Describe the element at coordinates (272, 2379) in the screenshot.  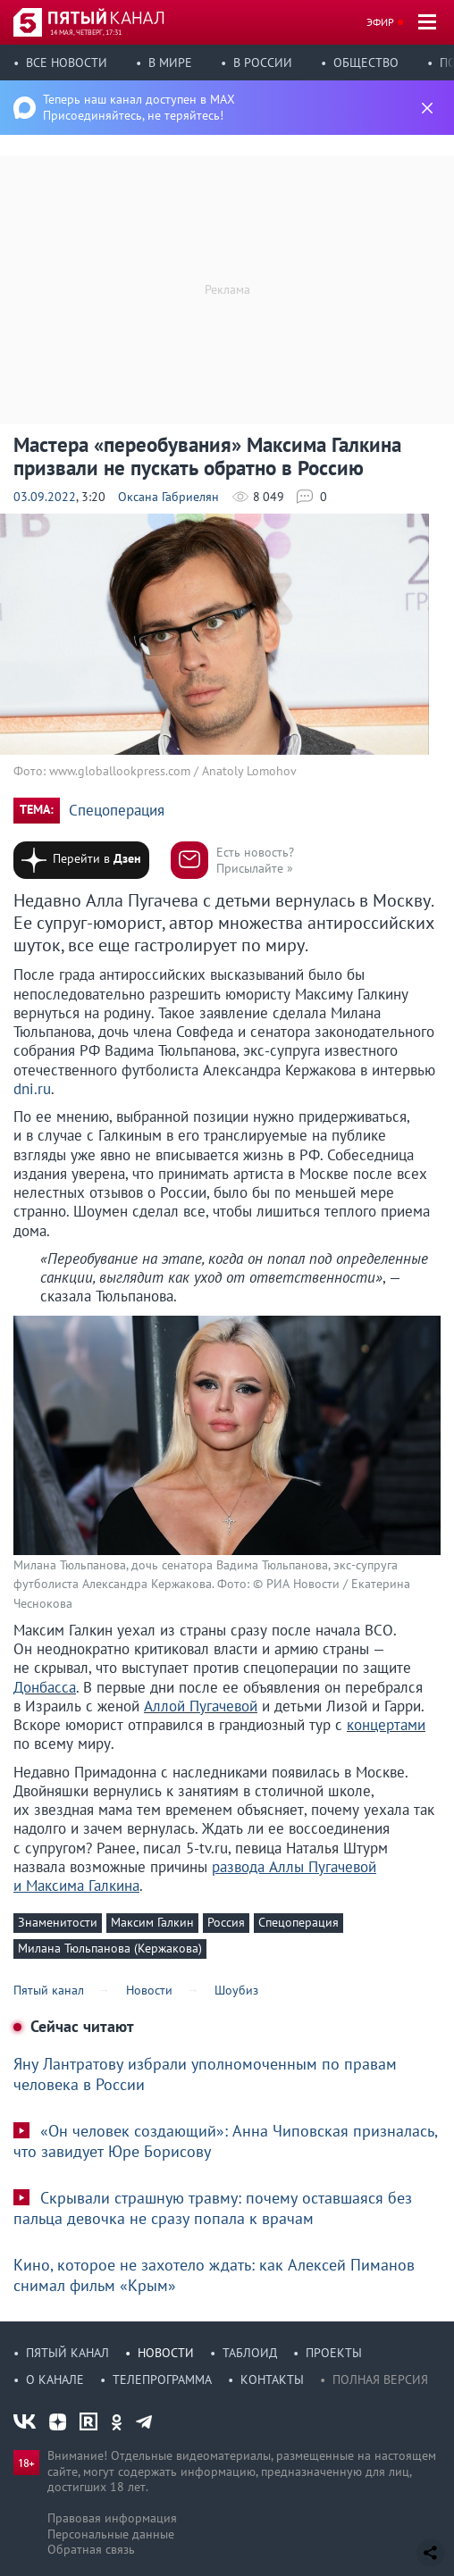
I see `Контакты` at that location.